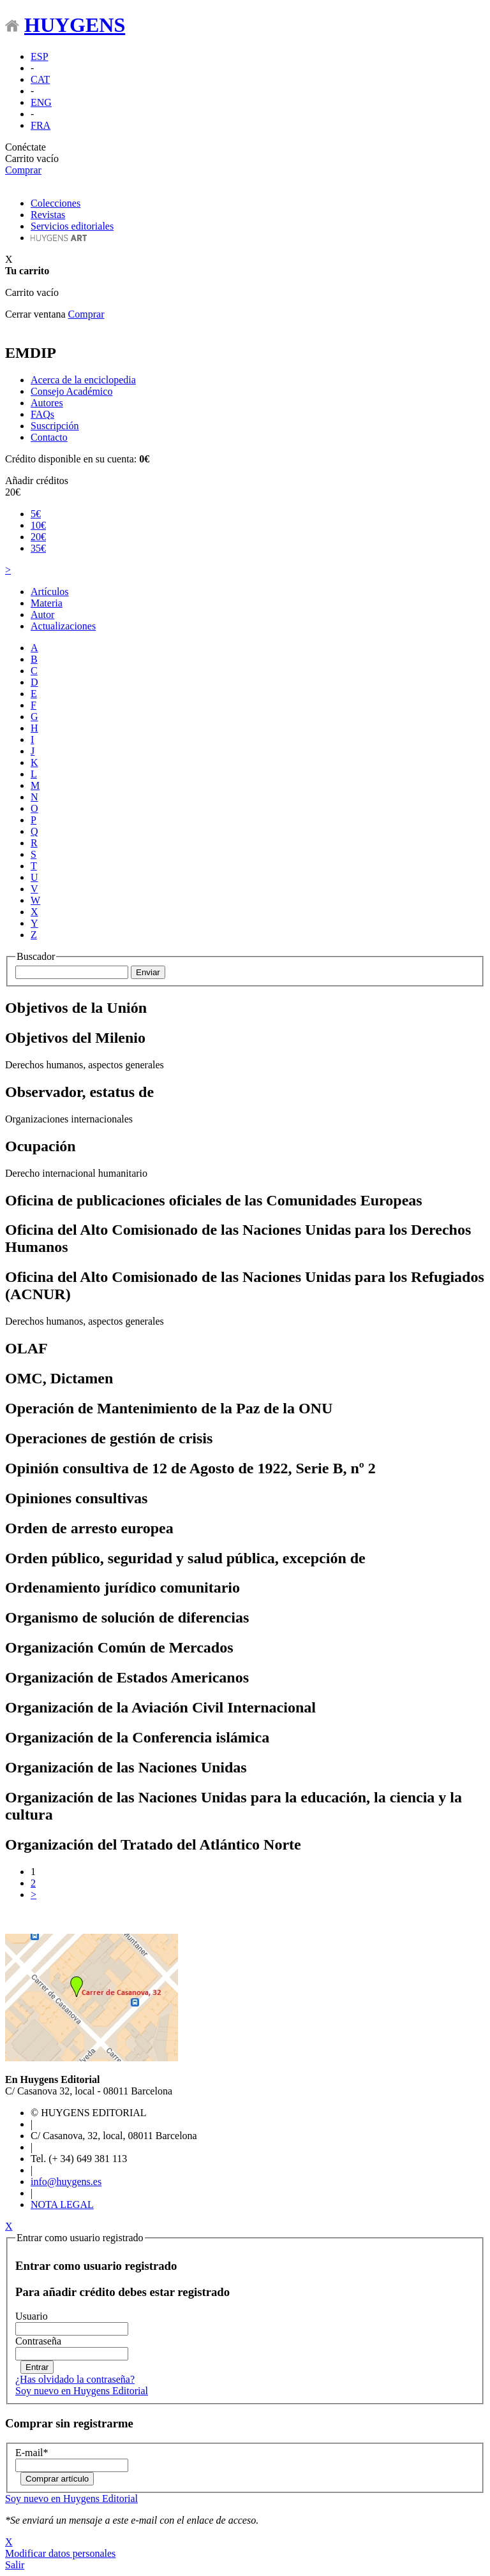 This screenshot has height=2576, width=490. Describe the element at coordinates (12, 492) in the screenshot. I see `20€` at that location.